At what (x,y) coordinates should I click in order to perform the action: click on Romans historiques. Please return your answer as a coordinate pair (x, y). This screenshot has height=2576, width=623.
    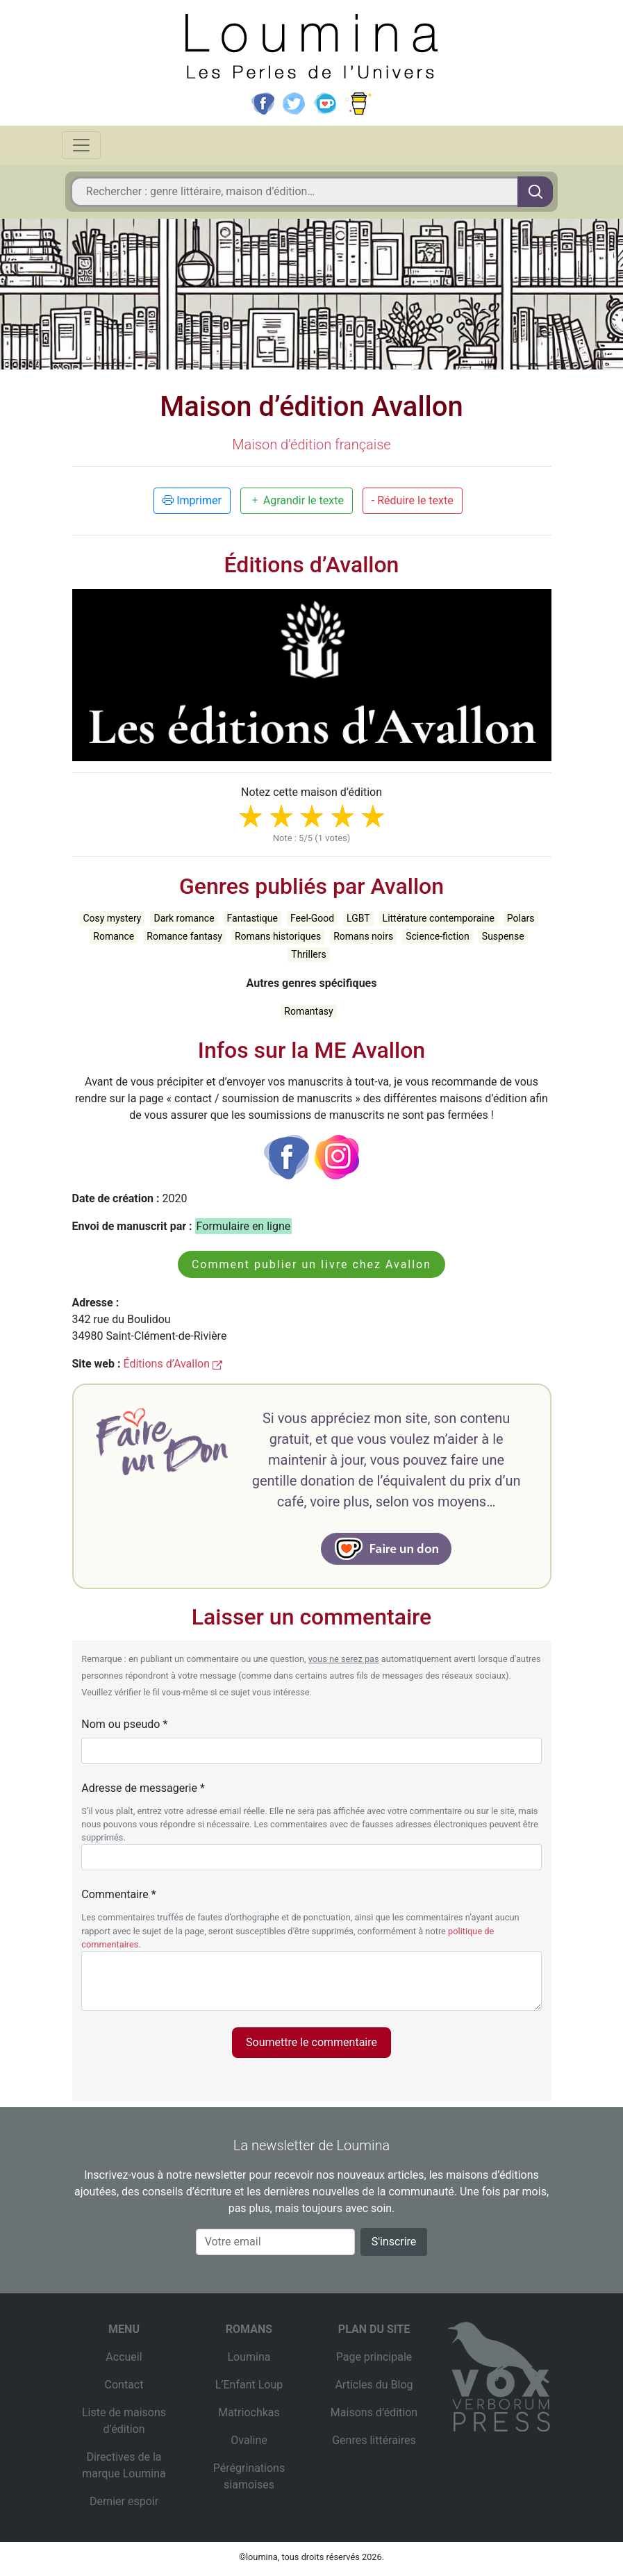
    Looking at the image, I should click on (278, 936).